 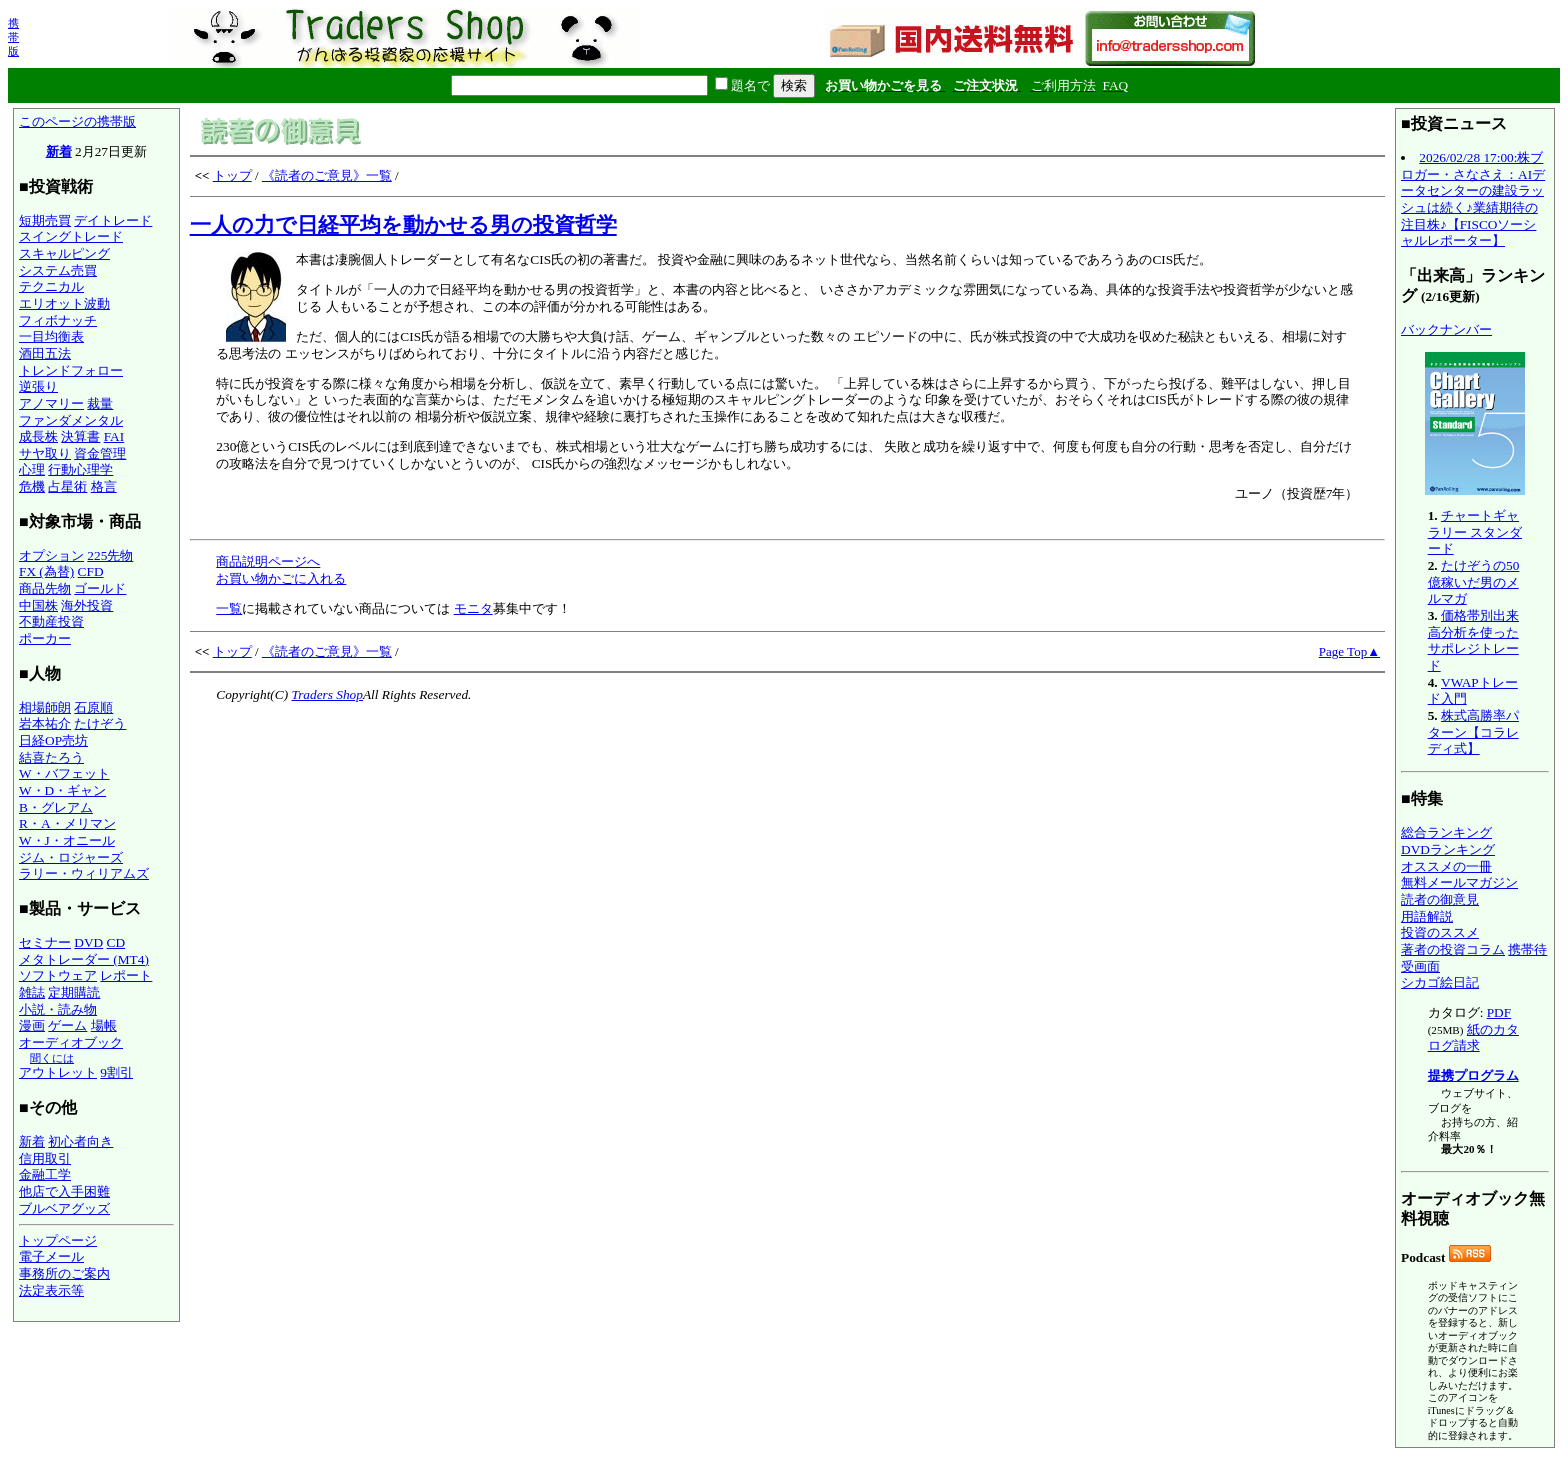 What do you see at coordinates (58, 1009) in the screenshot?
I see `小説・読み物` at bounding box center [58, 1009].